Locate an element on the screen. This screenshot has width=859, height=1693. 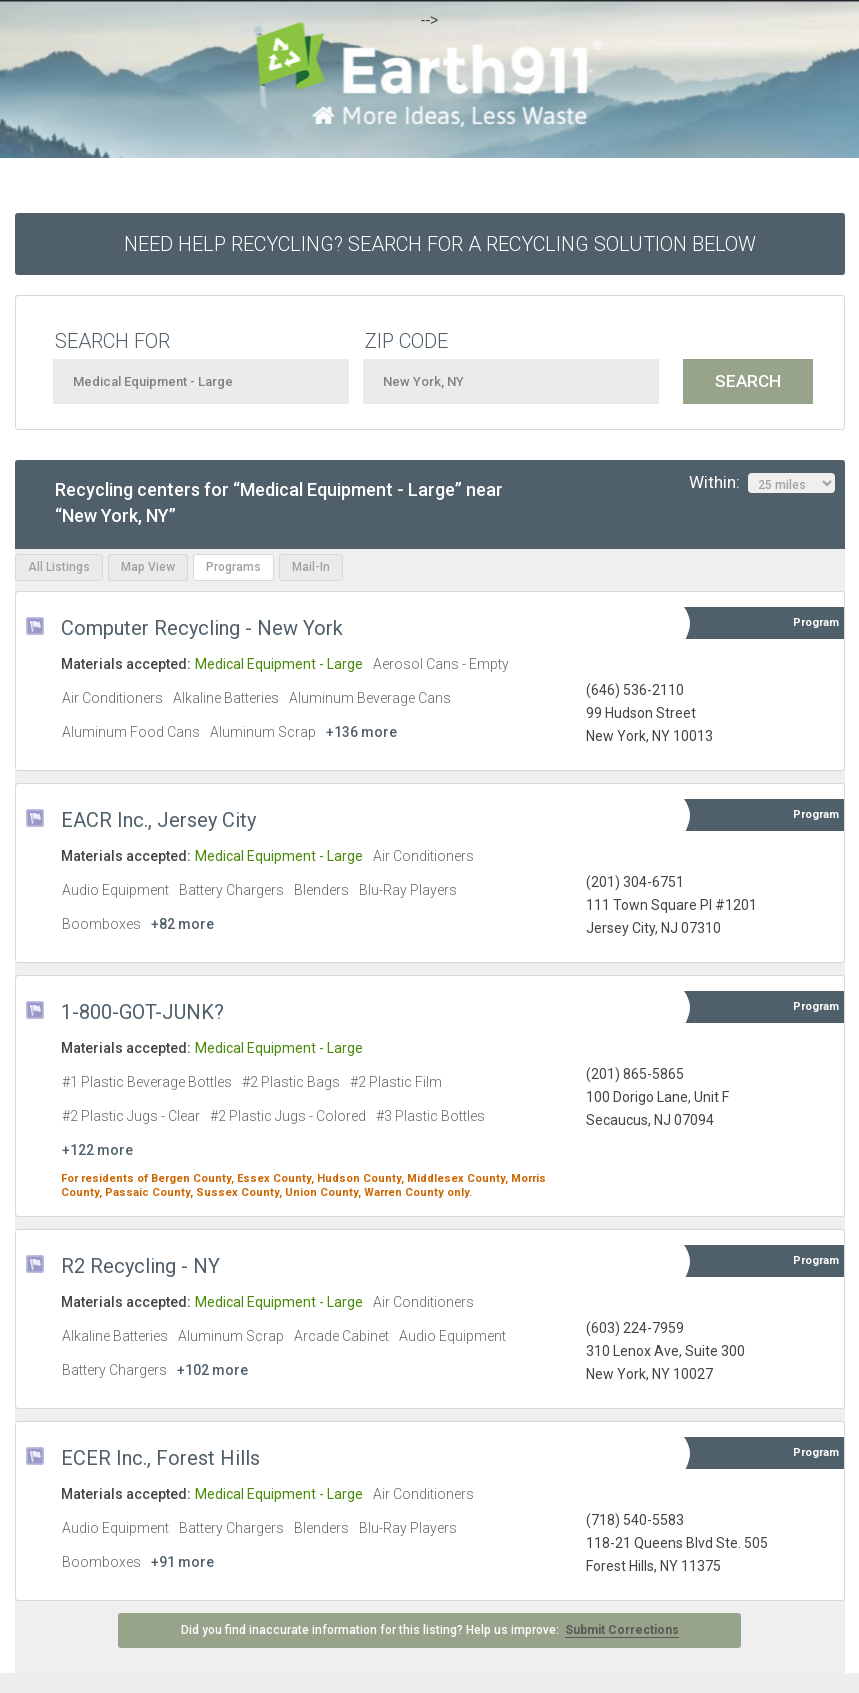
1-800-GOT-JUNK? is located at coordinates (142, 1012).